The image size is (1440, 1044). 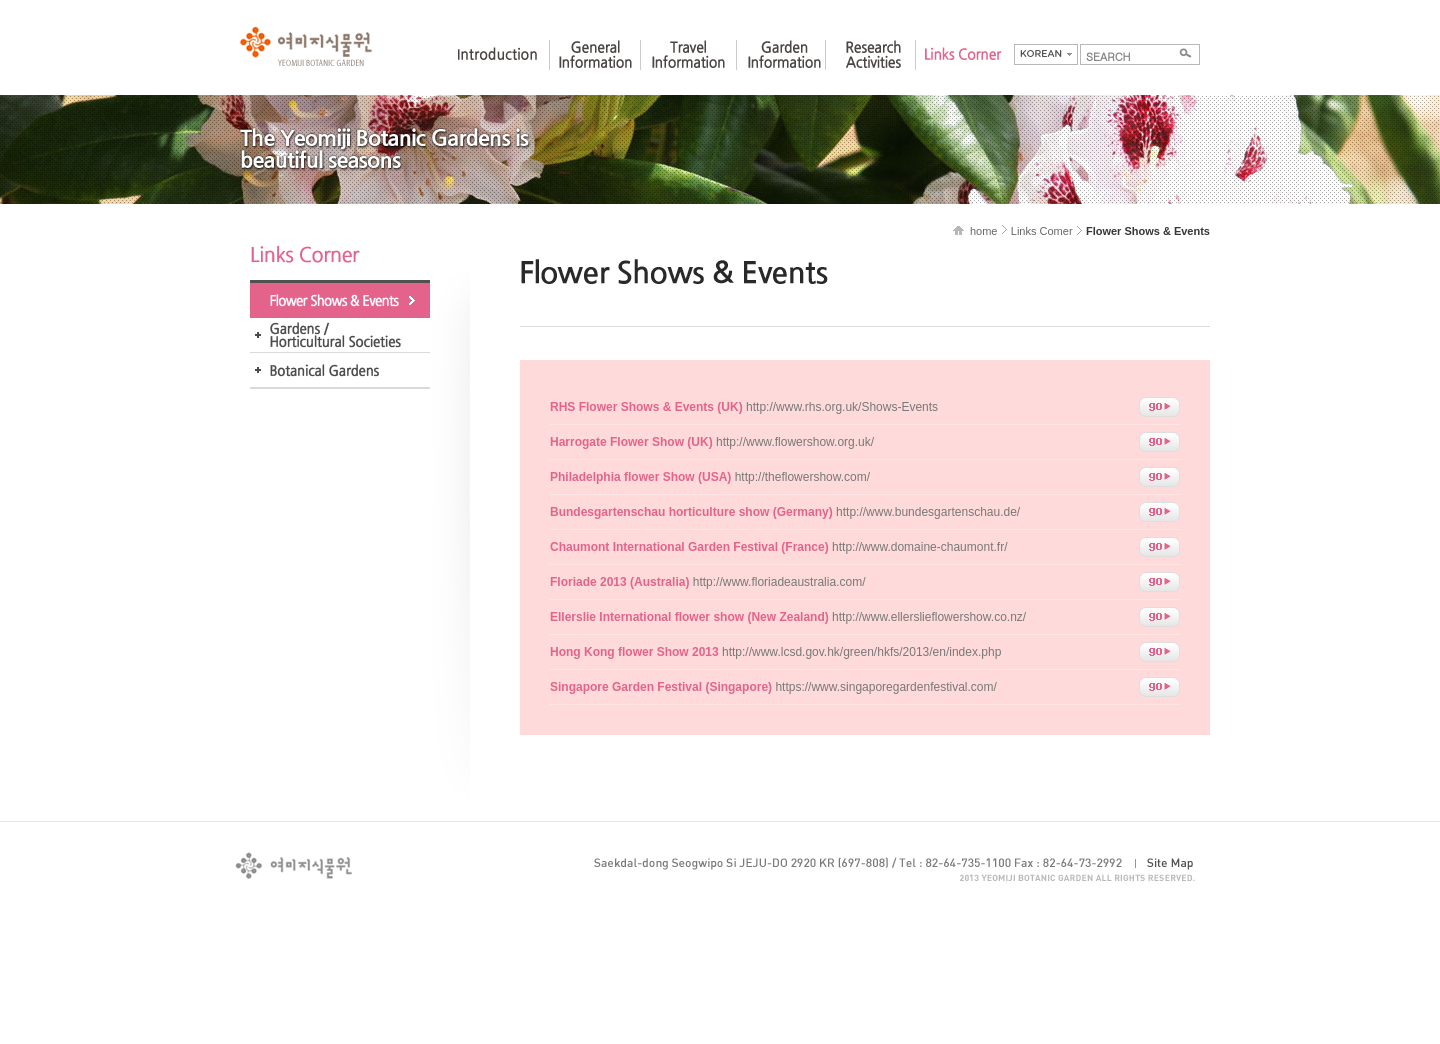 I want to click on http://www.flowershow.org.uk/, so click(x=712, y=442).